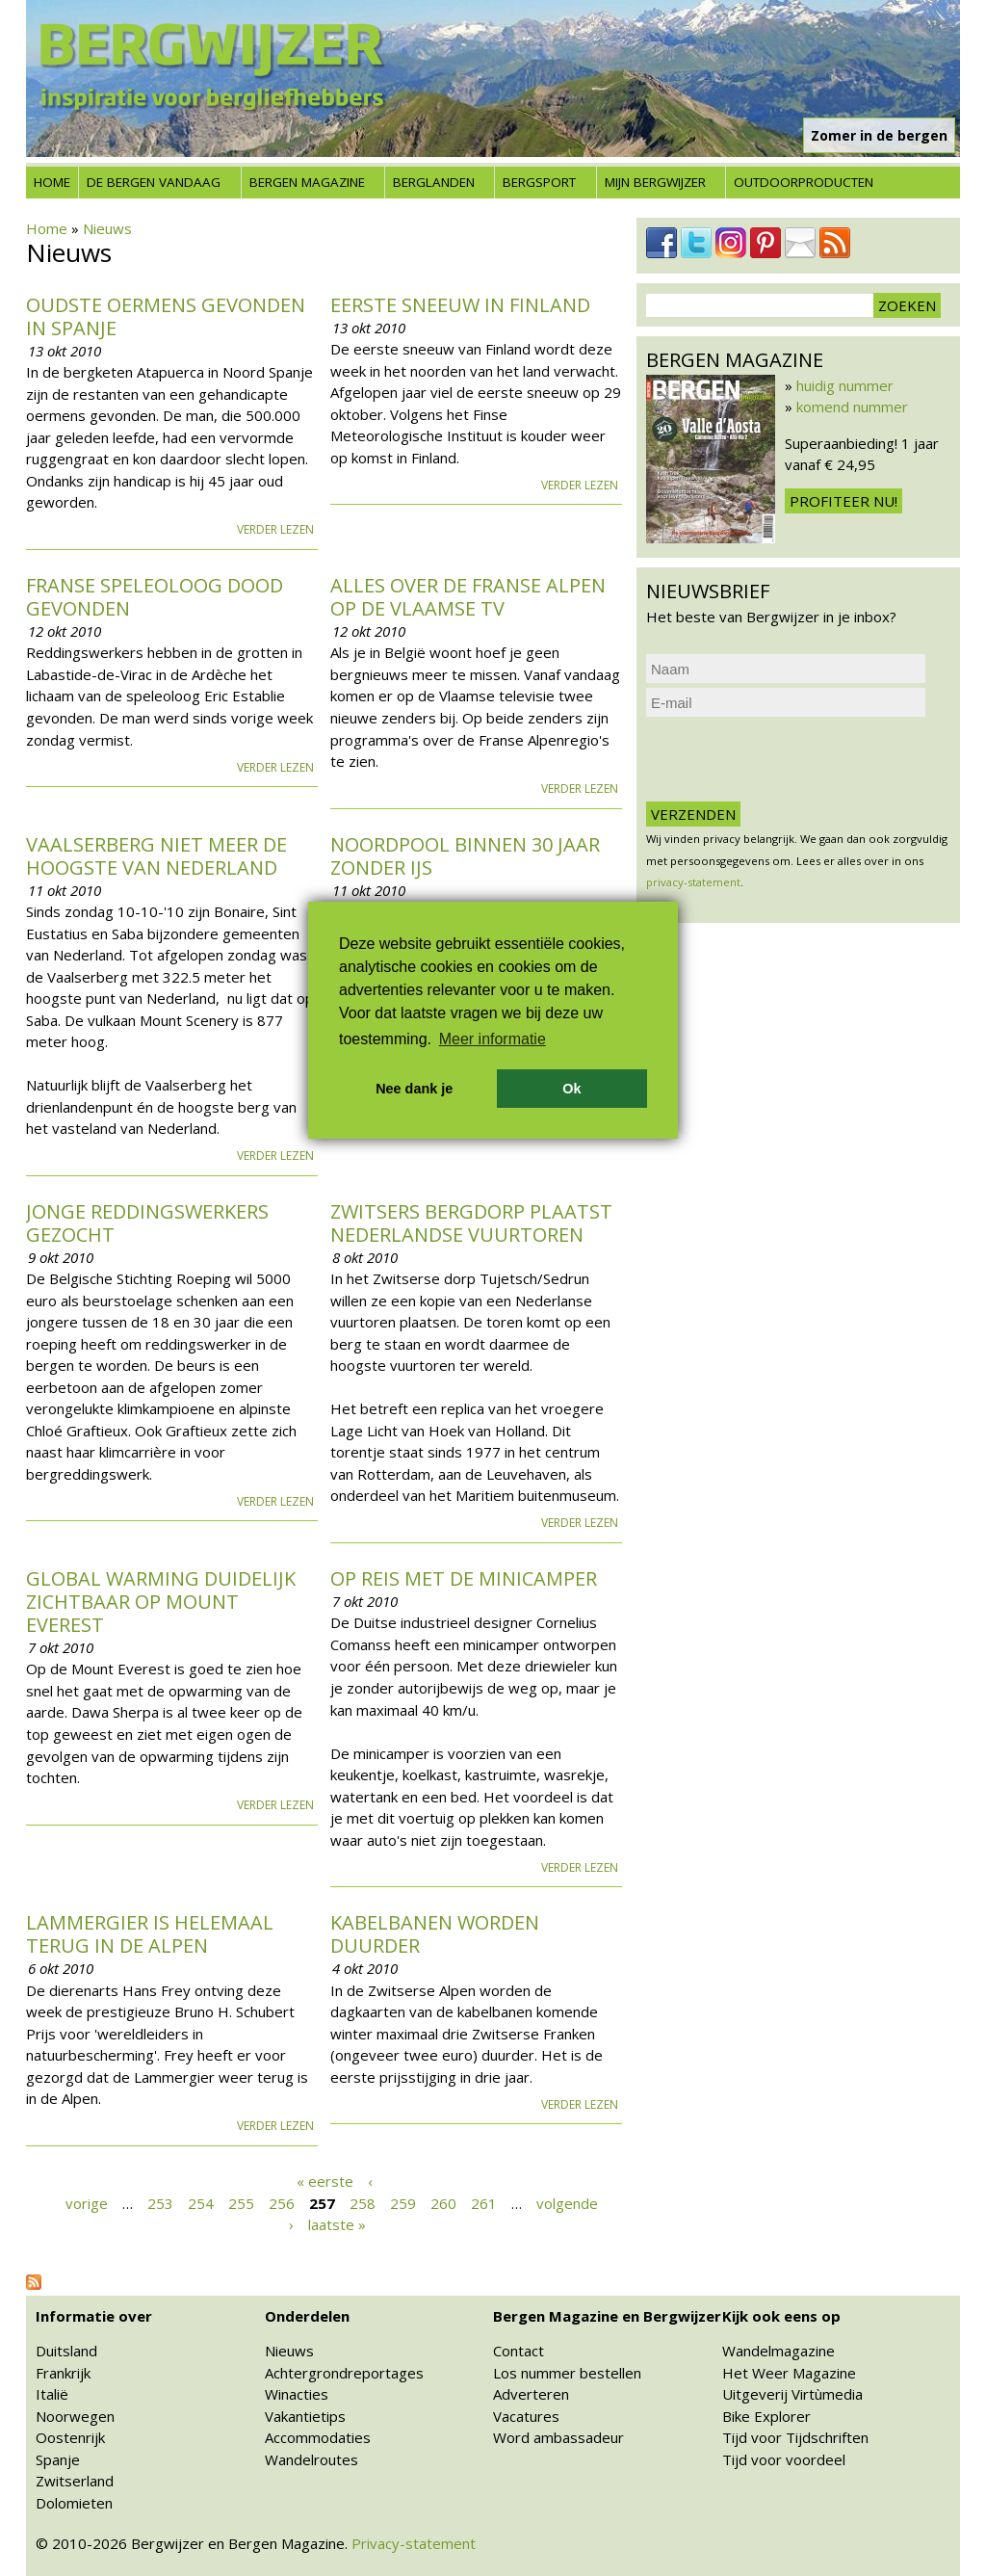 The image size is (986, 2576). What do you see at coordinates (460, 305) in the screenshot?
I see `Eerste sneeuw in Finland` at bounding box center [460, 305].